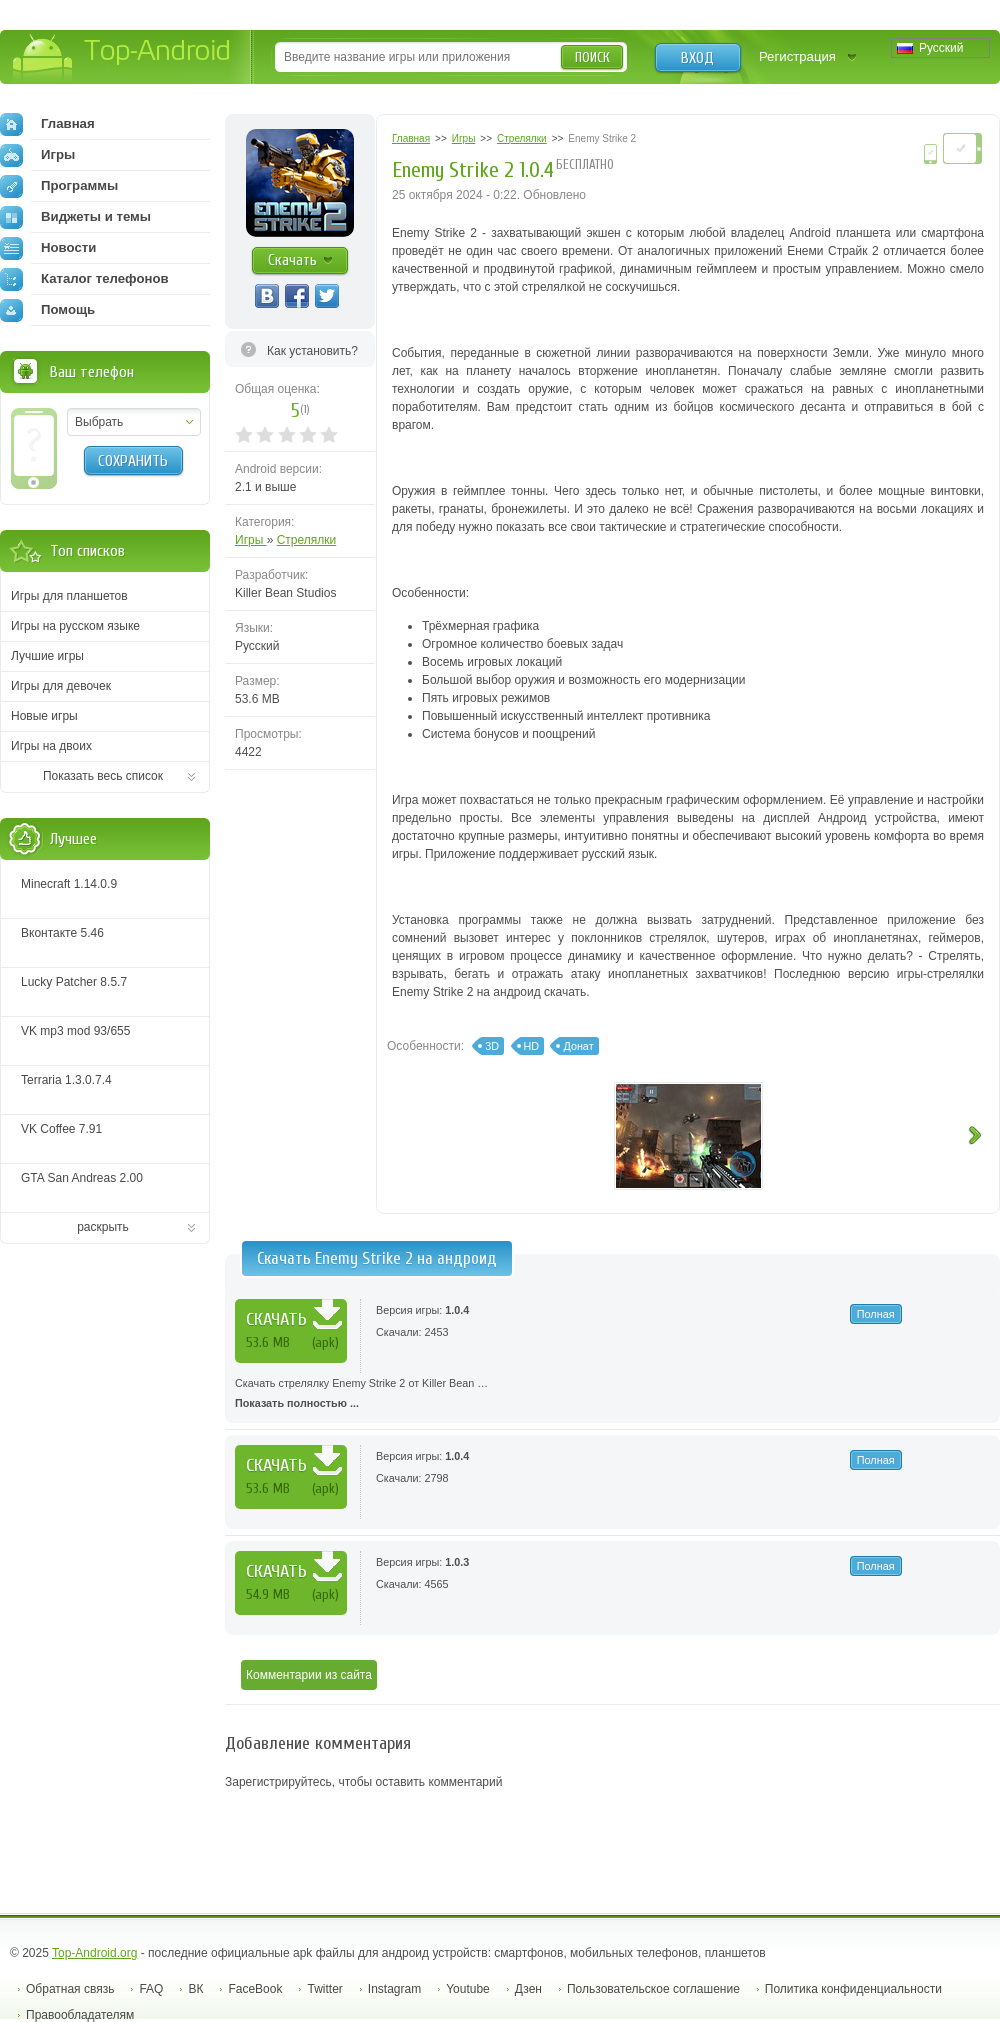 The height and width of the screenshot is (2022, 1000). I want to click on Игры для девочек, so click(61, 686).